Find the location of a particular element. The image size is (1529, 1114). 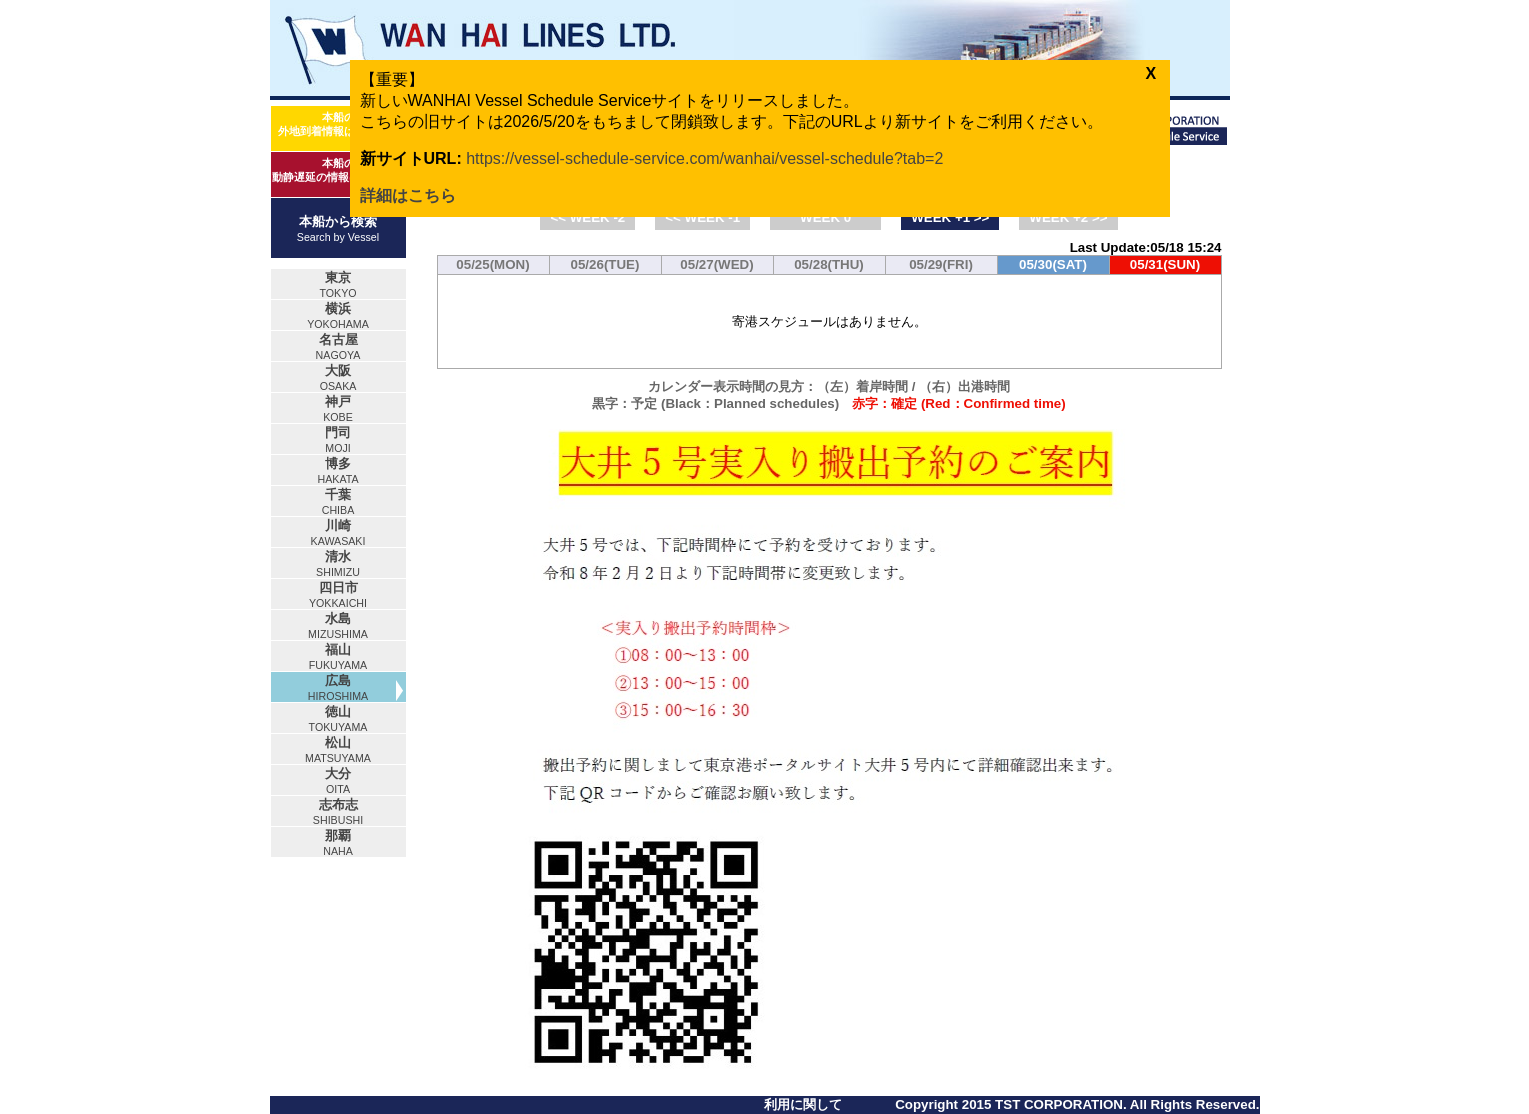

<< WEEK -2 is located at coordinates (587, 217).